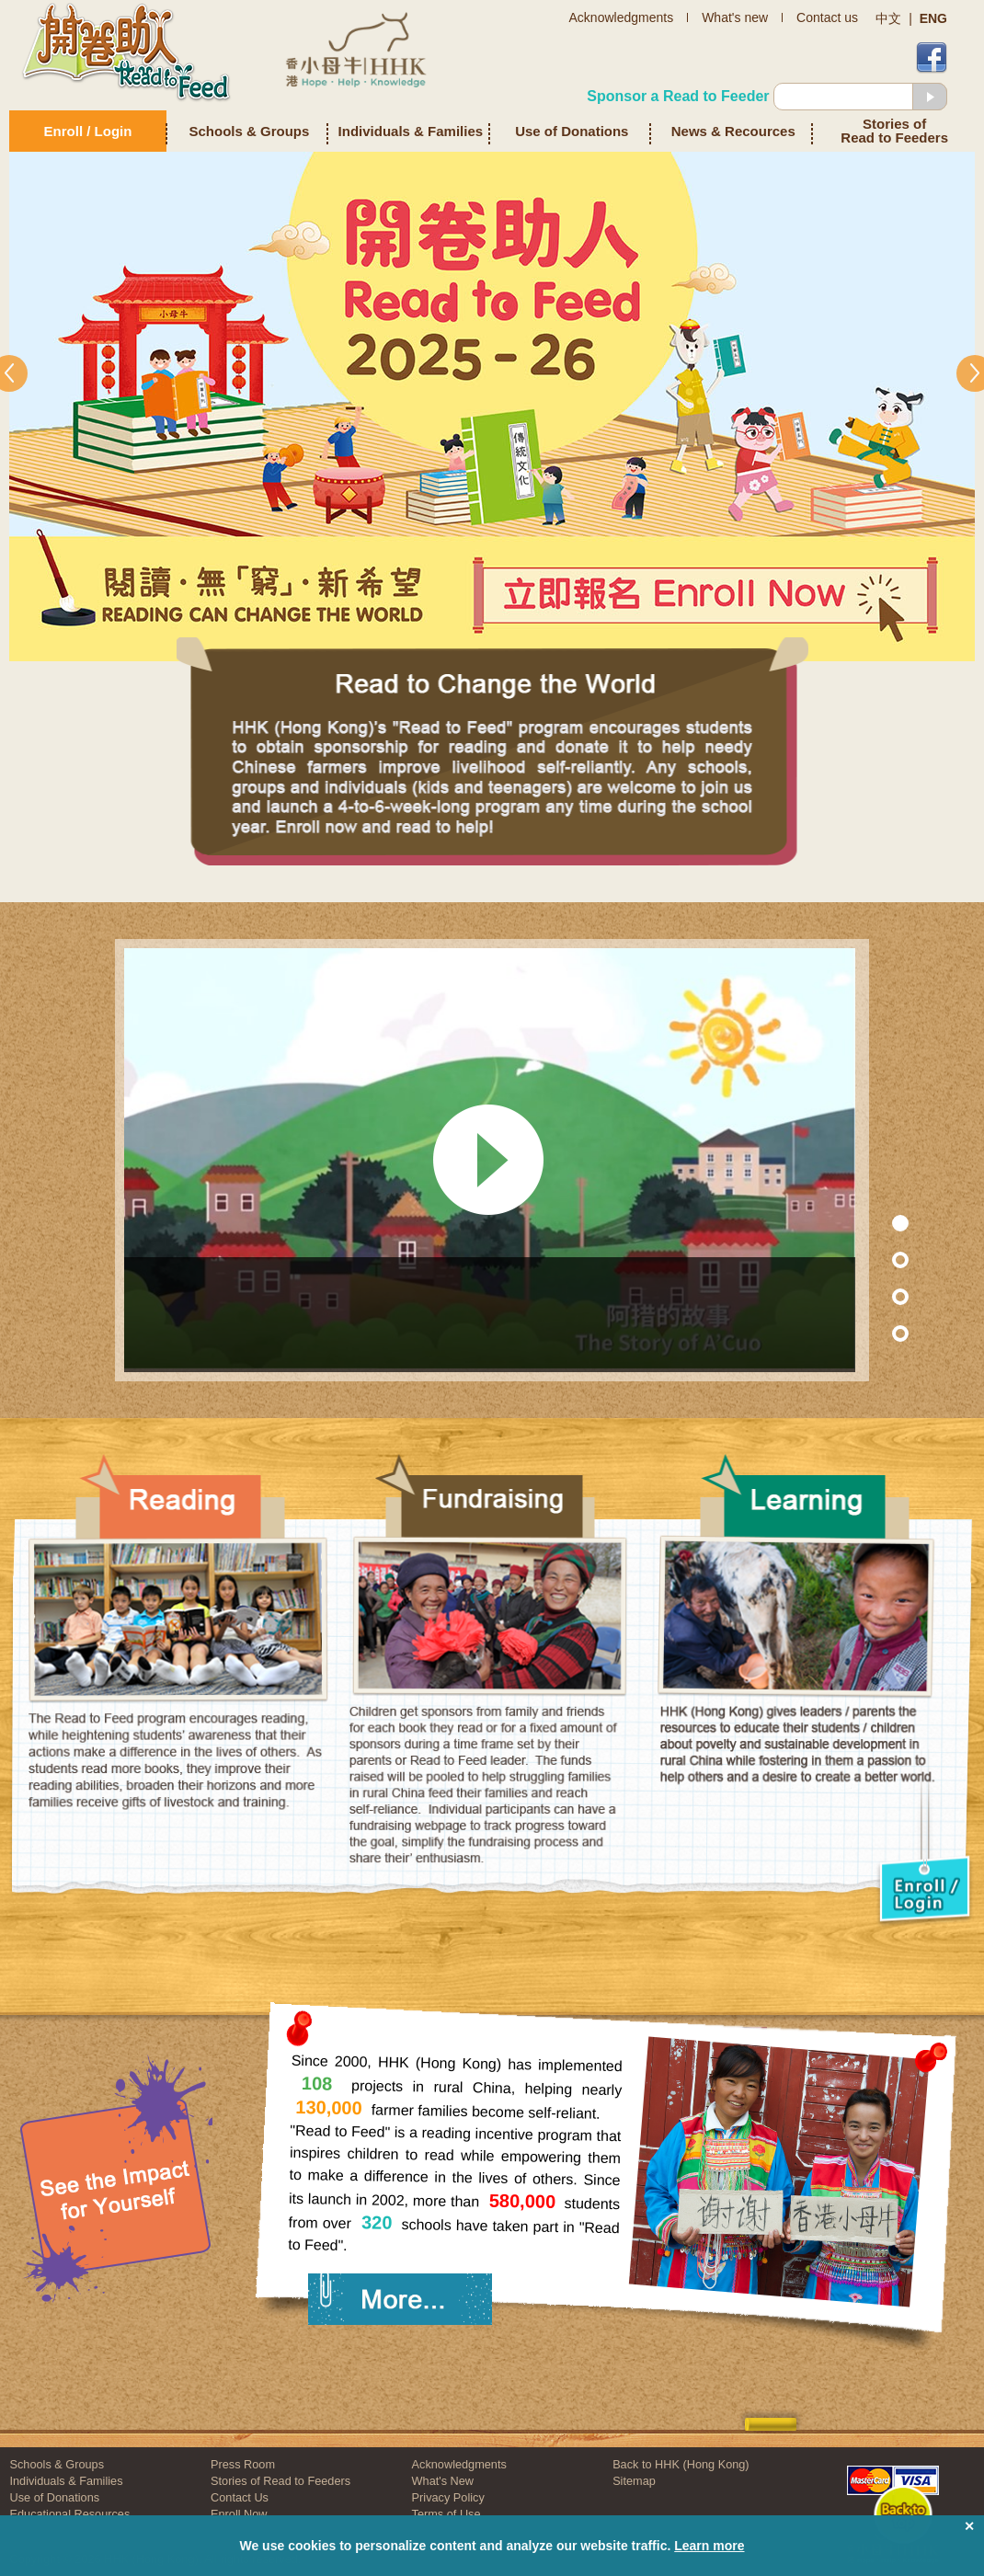  What do you see at coordinates (634, 2481) in the screenshot?
I see `Sitemap` at bounding box center [634, 2481].